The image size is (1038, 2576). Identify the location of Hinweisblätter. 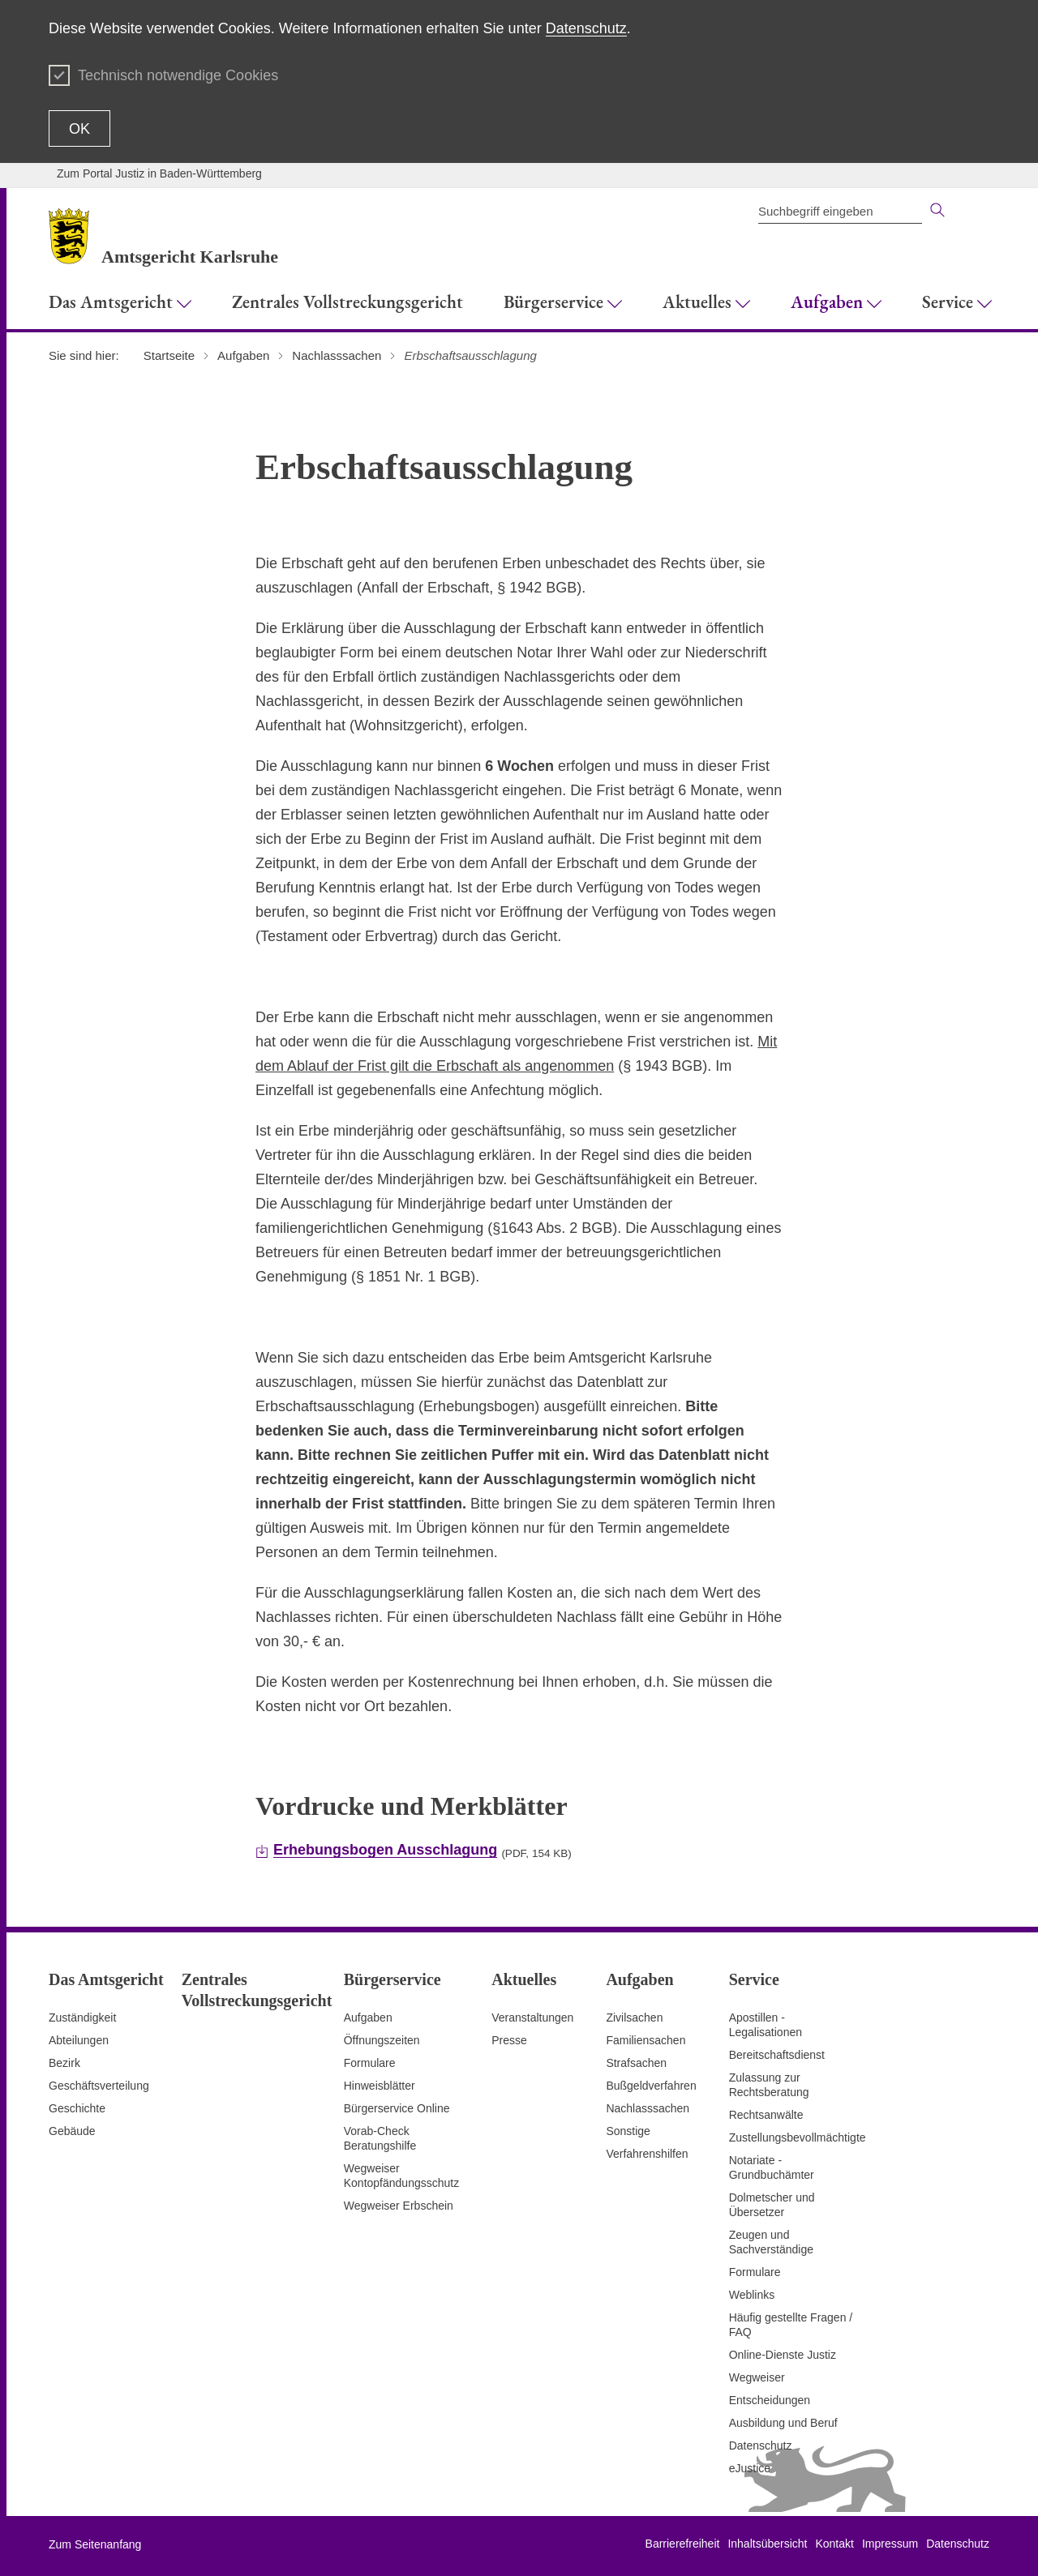
(379, 2085).